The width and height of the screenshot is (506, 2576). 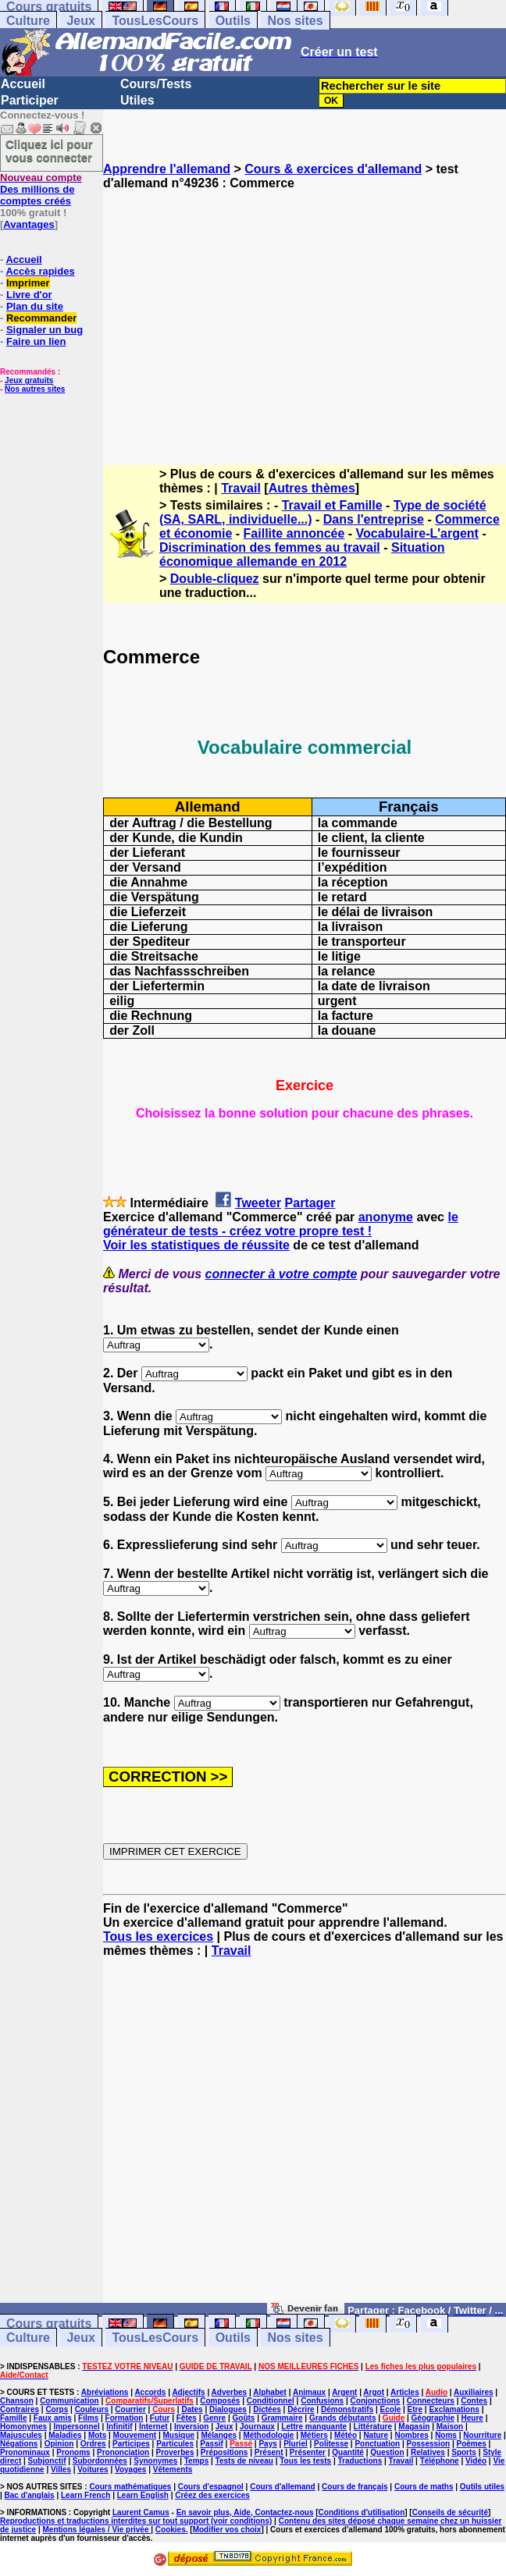 What do you see at coordinates (331, 2443) in the screenshot?
I see `Politesse` at bounding box center [331, 2443].